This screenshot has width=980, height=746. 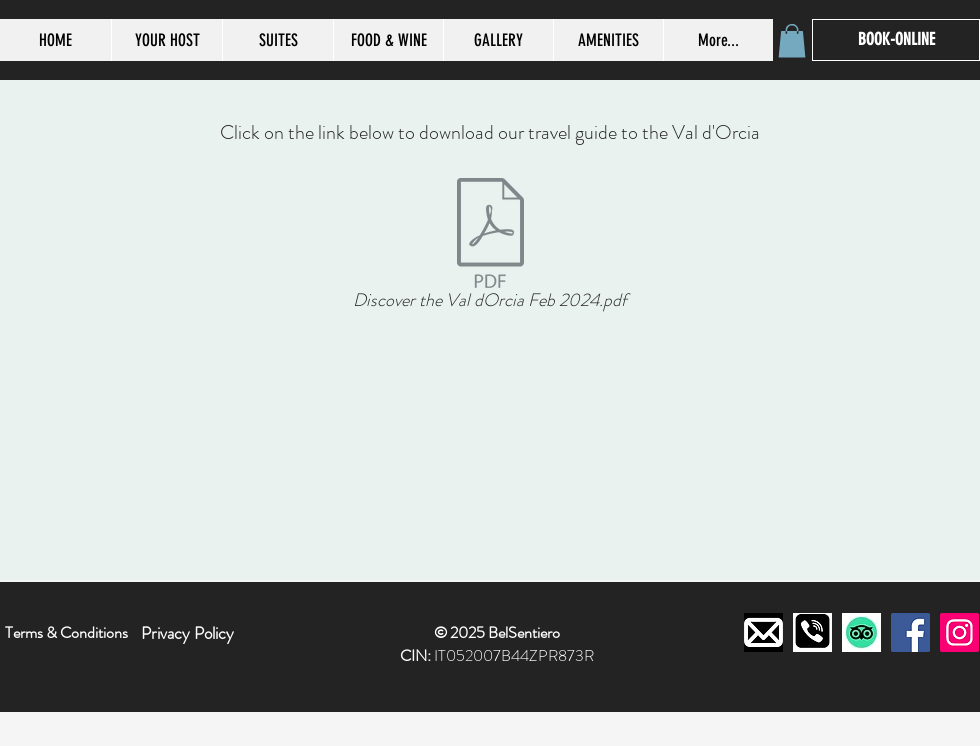 I want to click on [button], so click(x=792, y=40).